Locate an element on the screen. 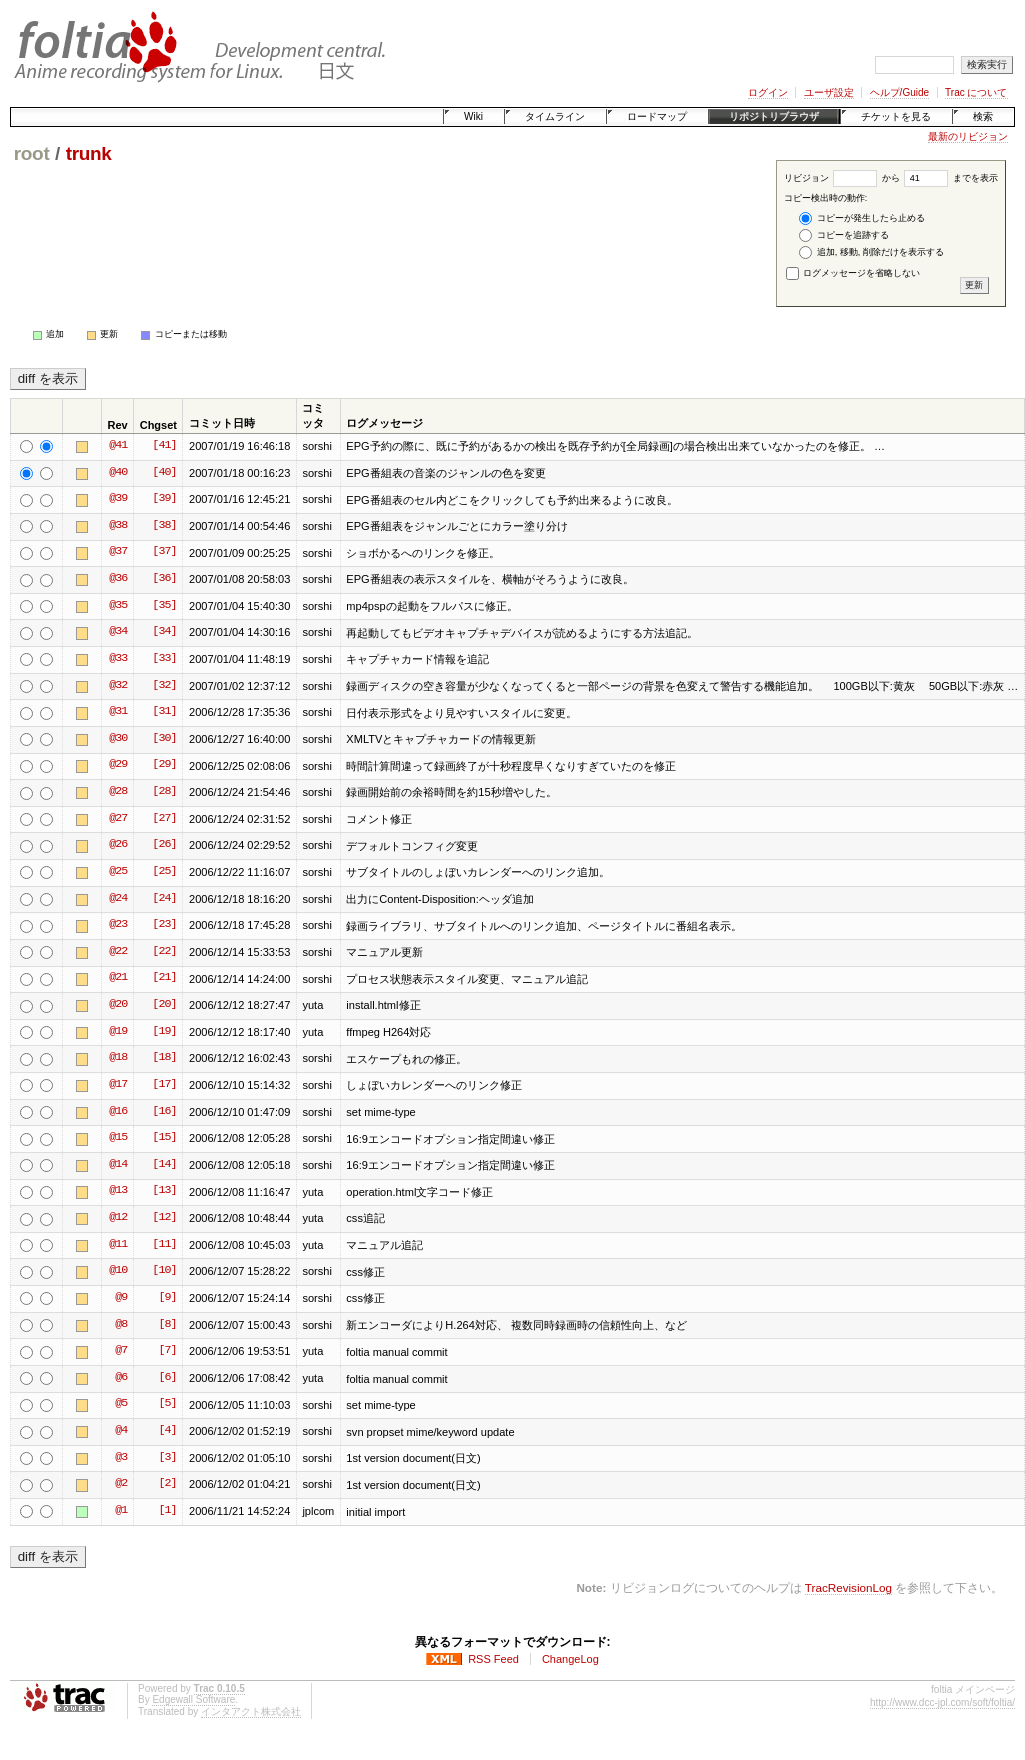  [32] is located at coordinates (164, 686).